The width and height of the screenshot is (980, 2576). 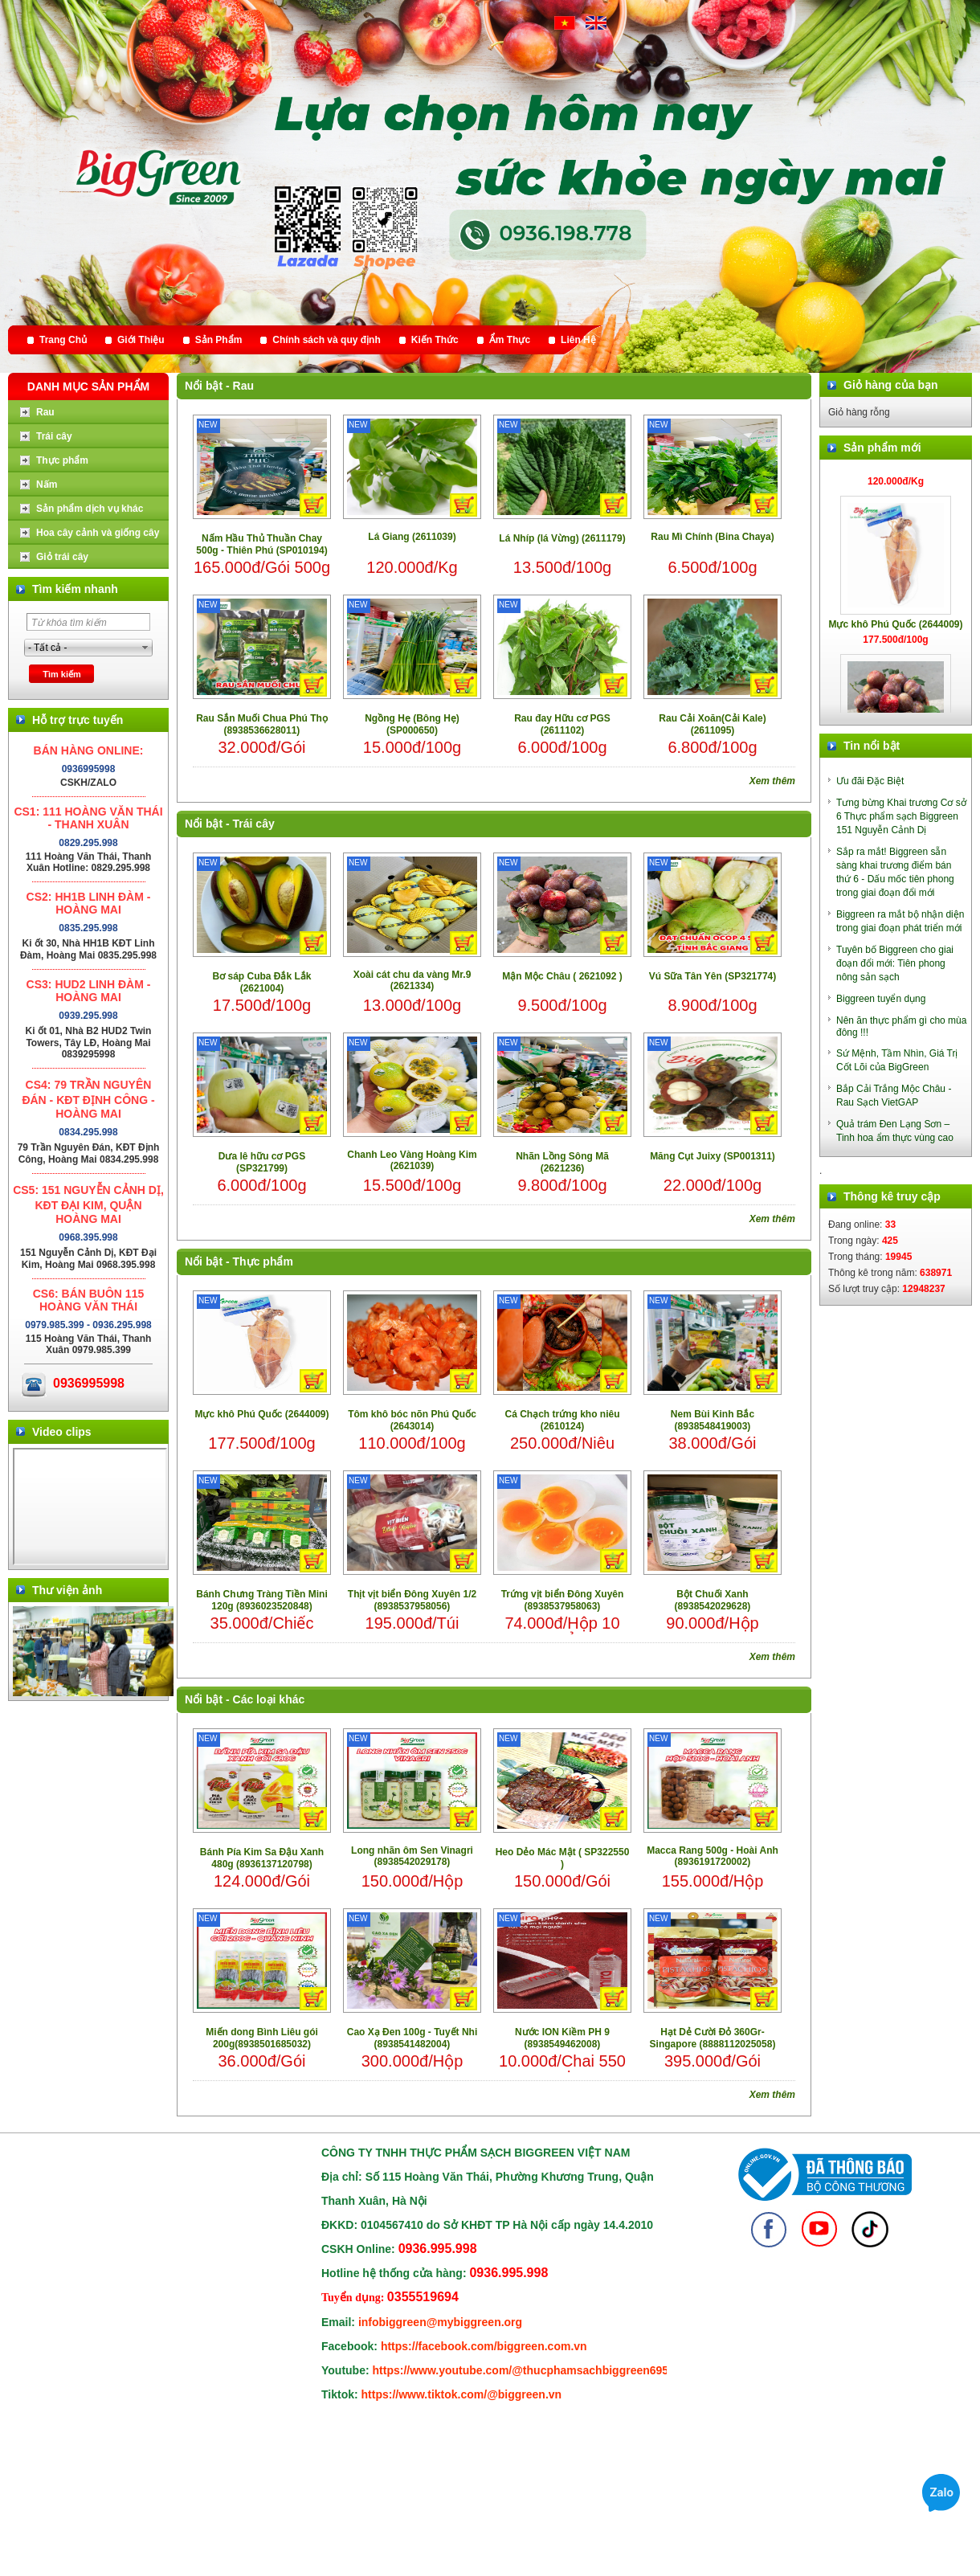 I want to click on Long nhãn ôm Sen Vinagri (8938542029178), so click(x=412, y=1856).